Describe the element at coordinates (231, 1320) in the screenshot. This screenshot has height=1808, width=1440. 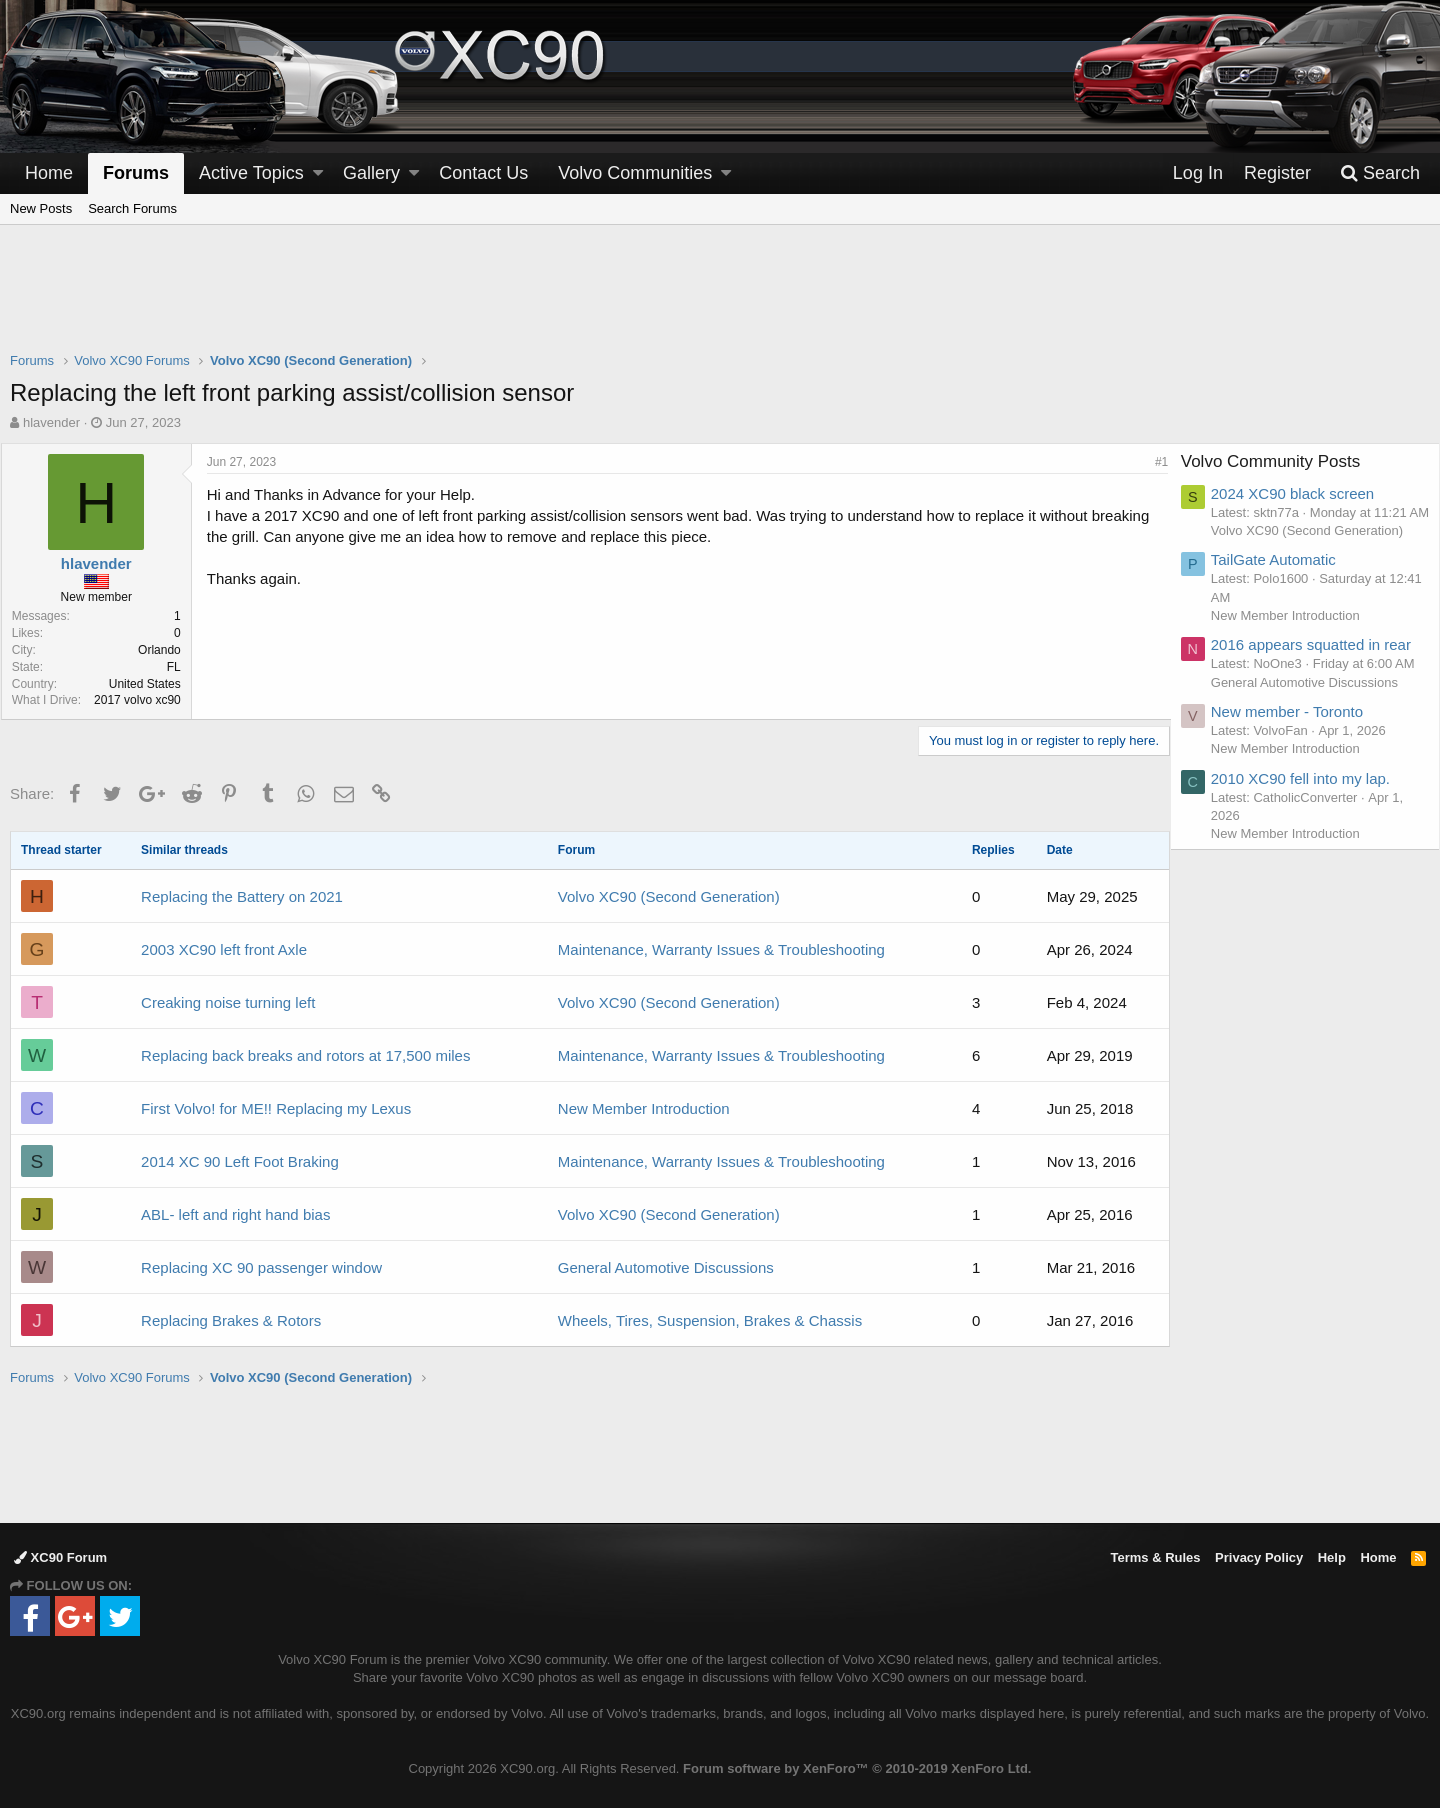
I see `Replacing Brakes & Rotors` at that location.